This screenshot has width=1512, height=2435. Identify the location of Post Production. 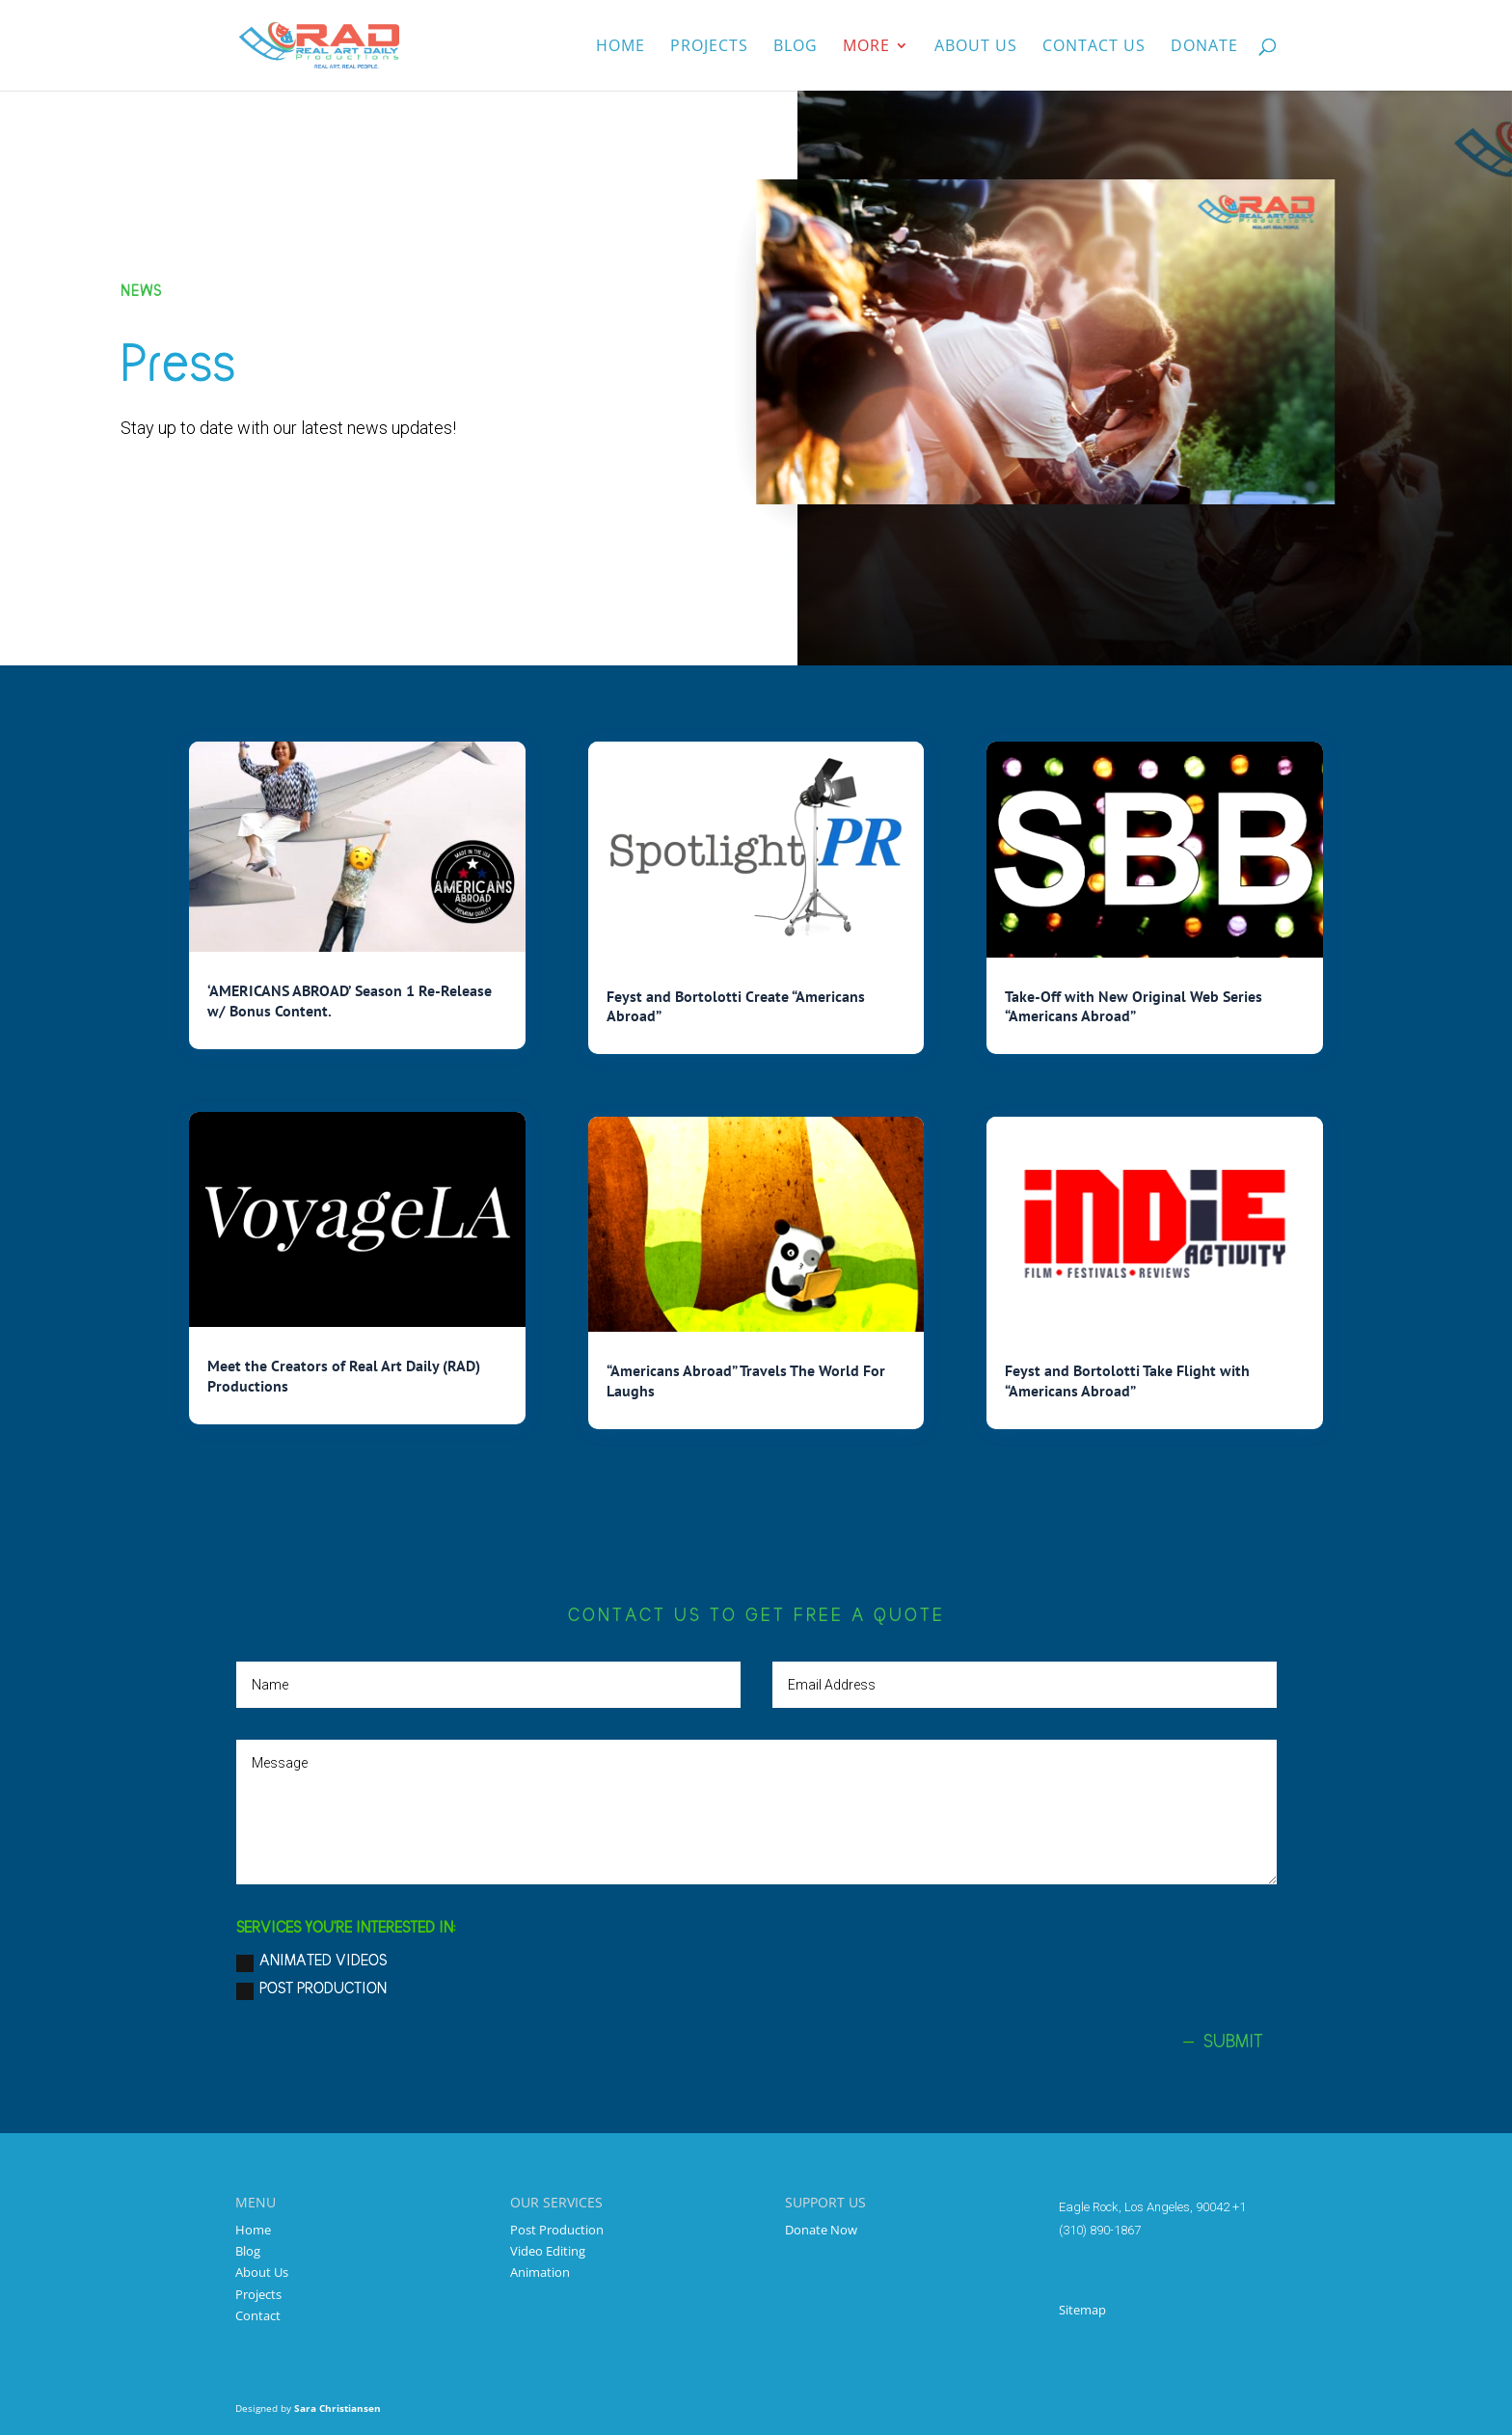
(311, 1990).